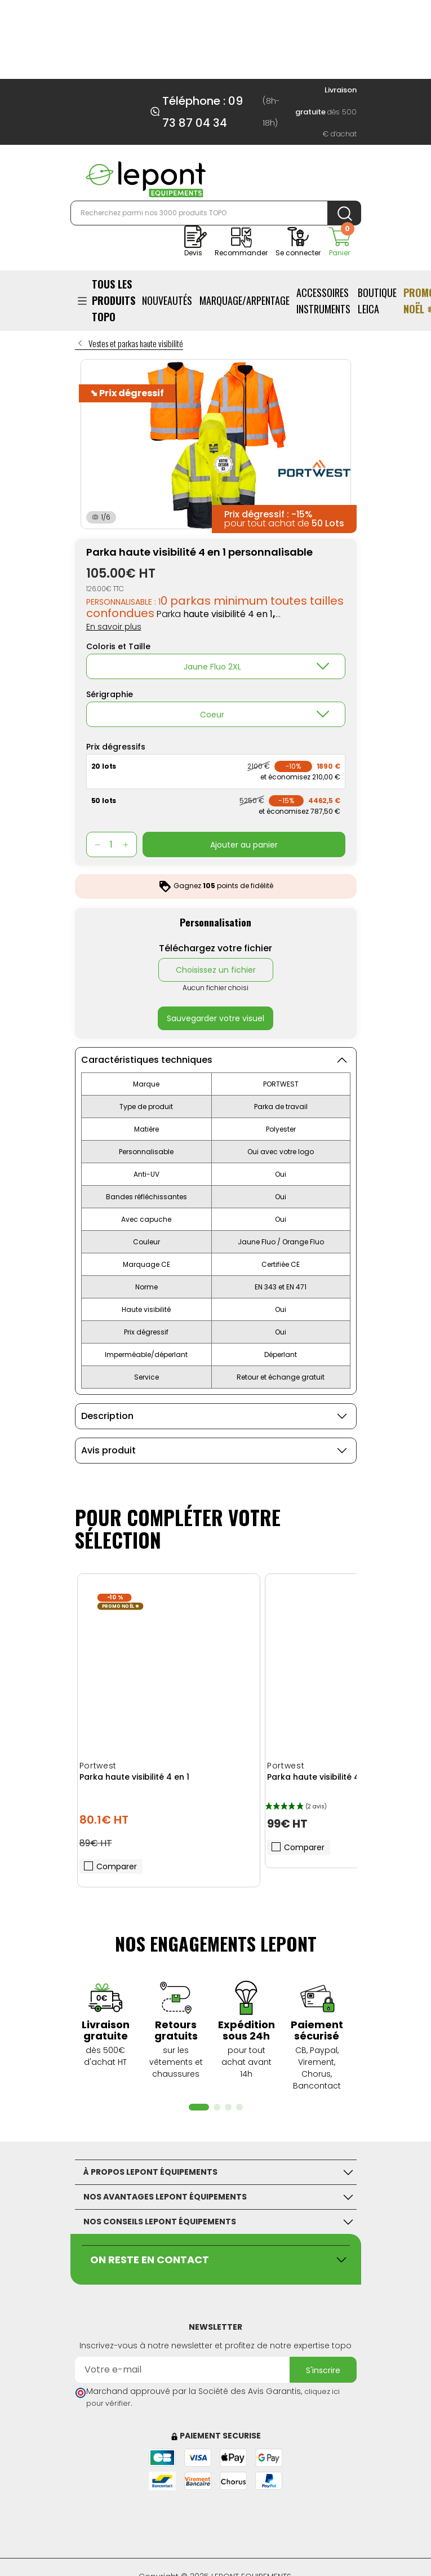  Describe the element at coordinates (377, 300) in the screenshot. I see `BOUTIQUE LEICA` at that location.